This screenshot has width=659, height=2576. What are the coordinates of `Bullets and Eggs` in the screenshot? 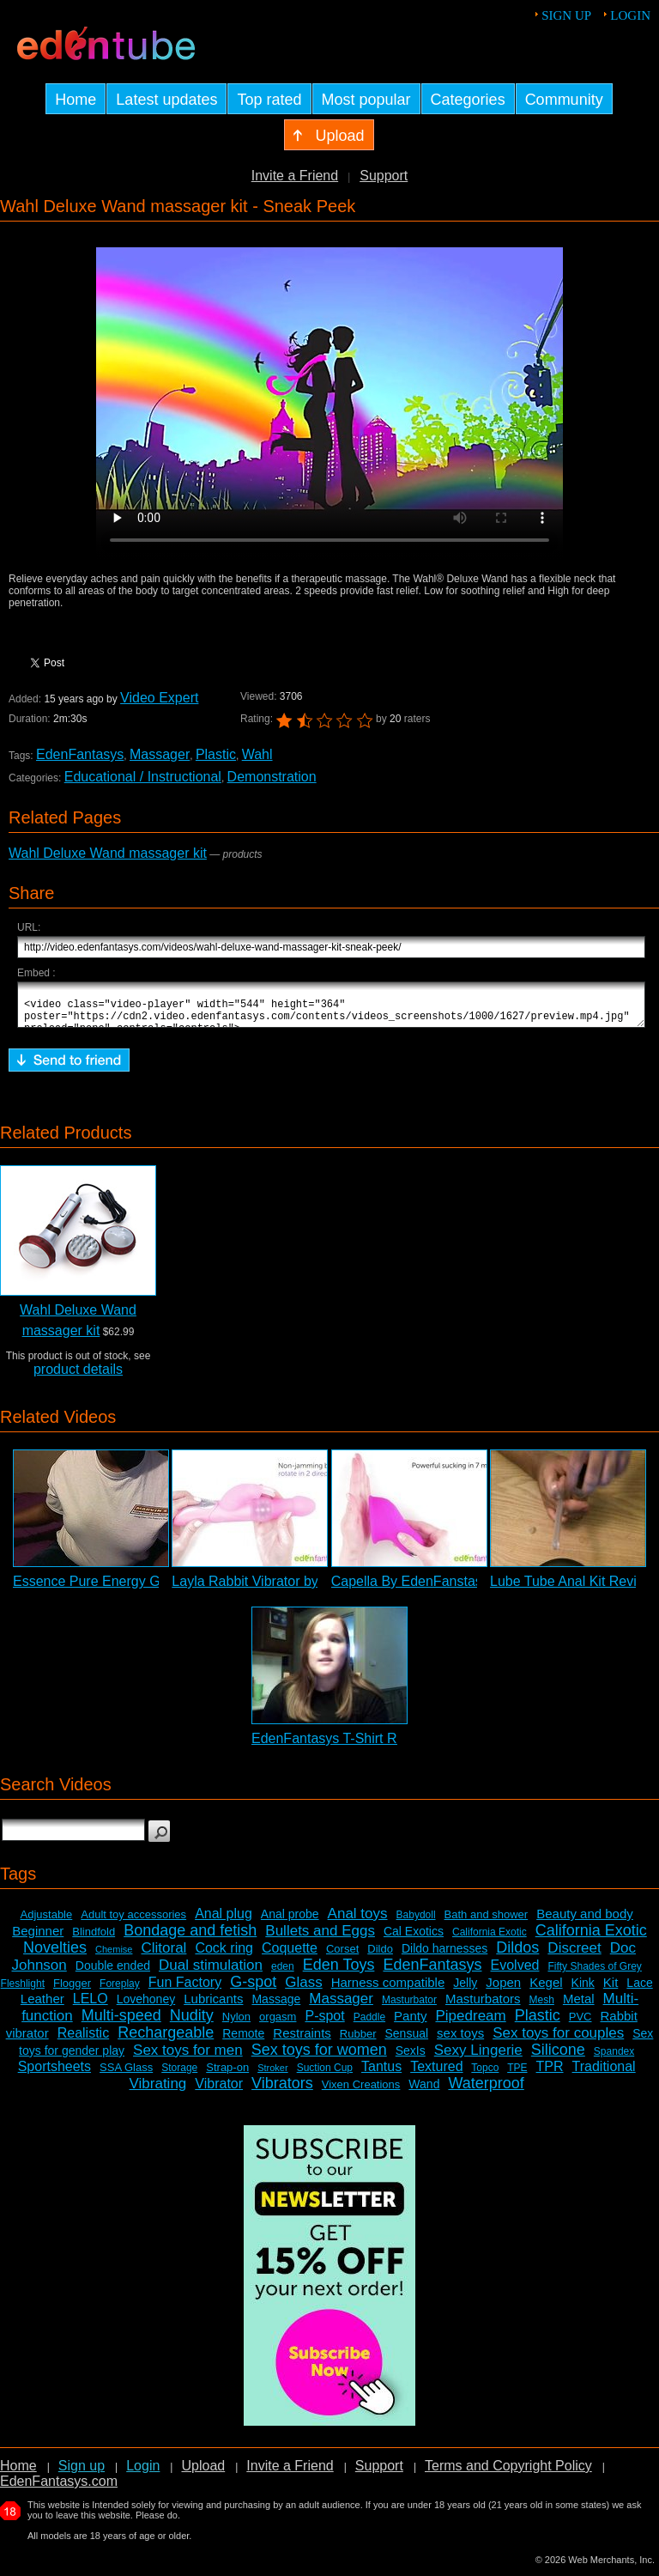 It's located at (320, 1938).